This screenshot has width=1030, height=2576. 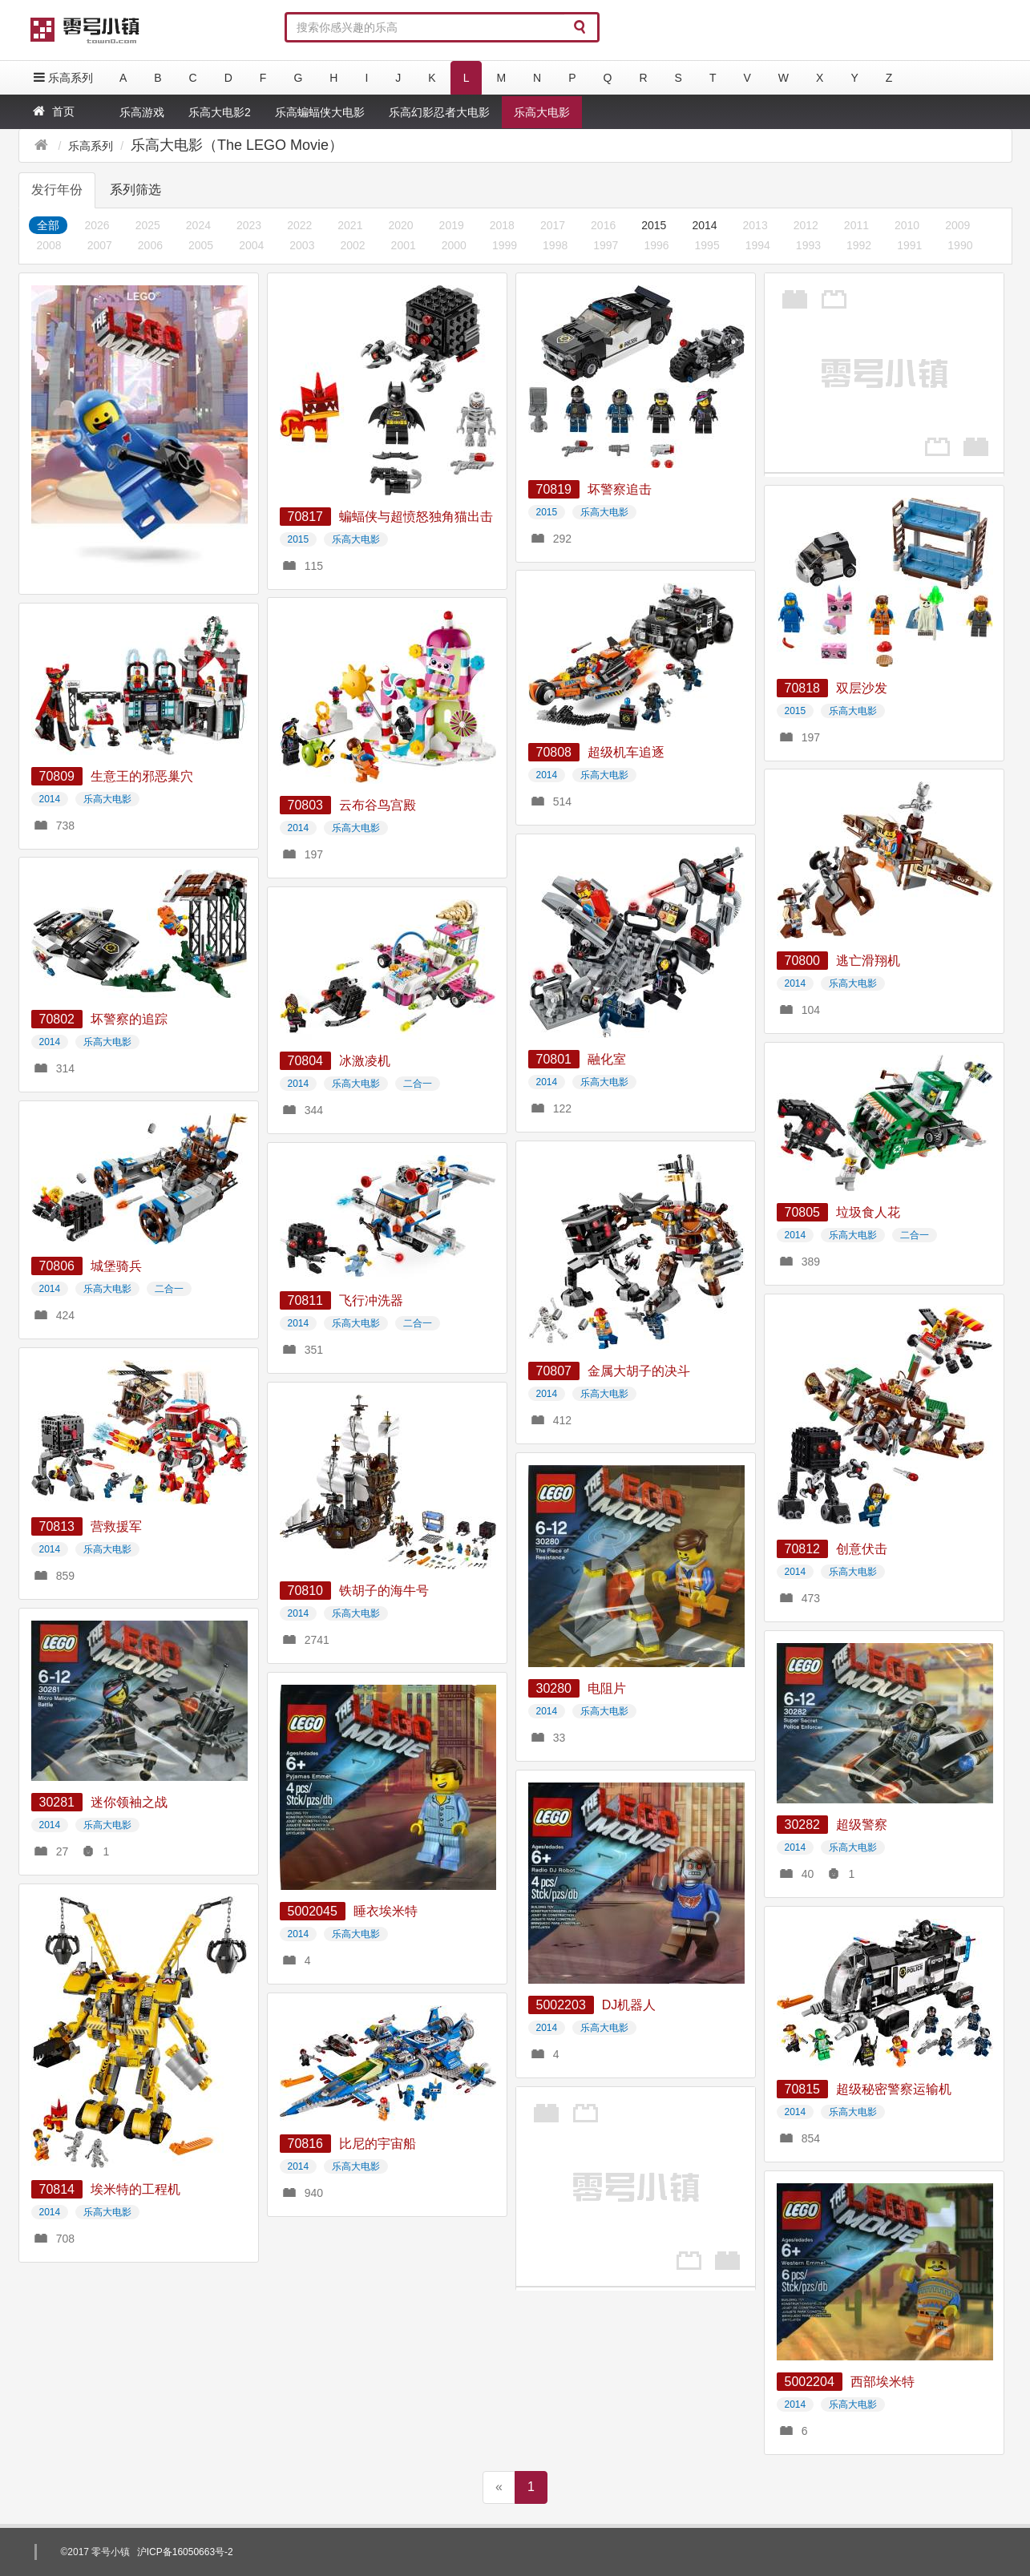 I want to click on [Advertisement], so click(x=884, y=373).